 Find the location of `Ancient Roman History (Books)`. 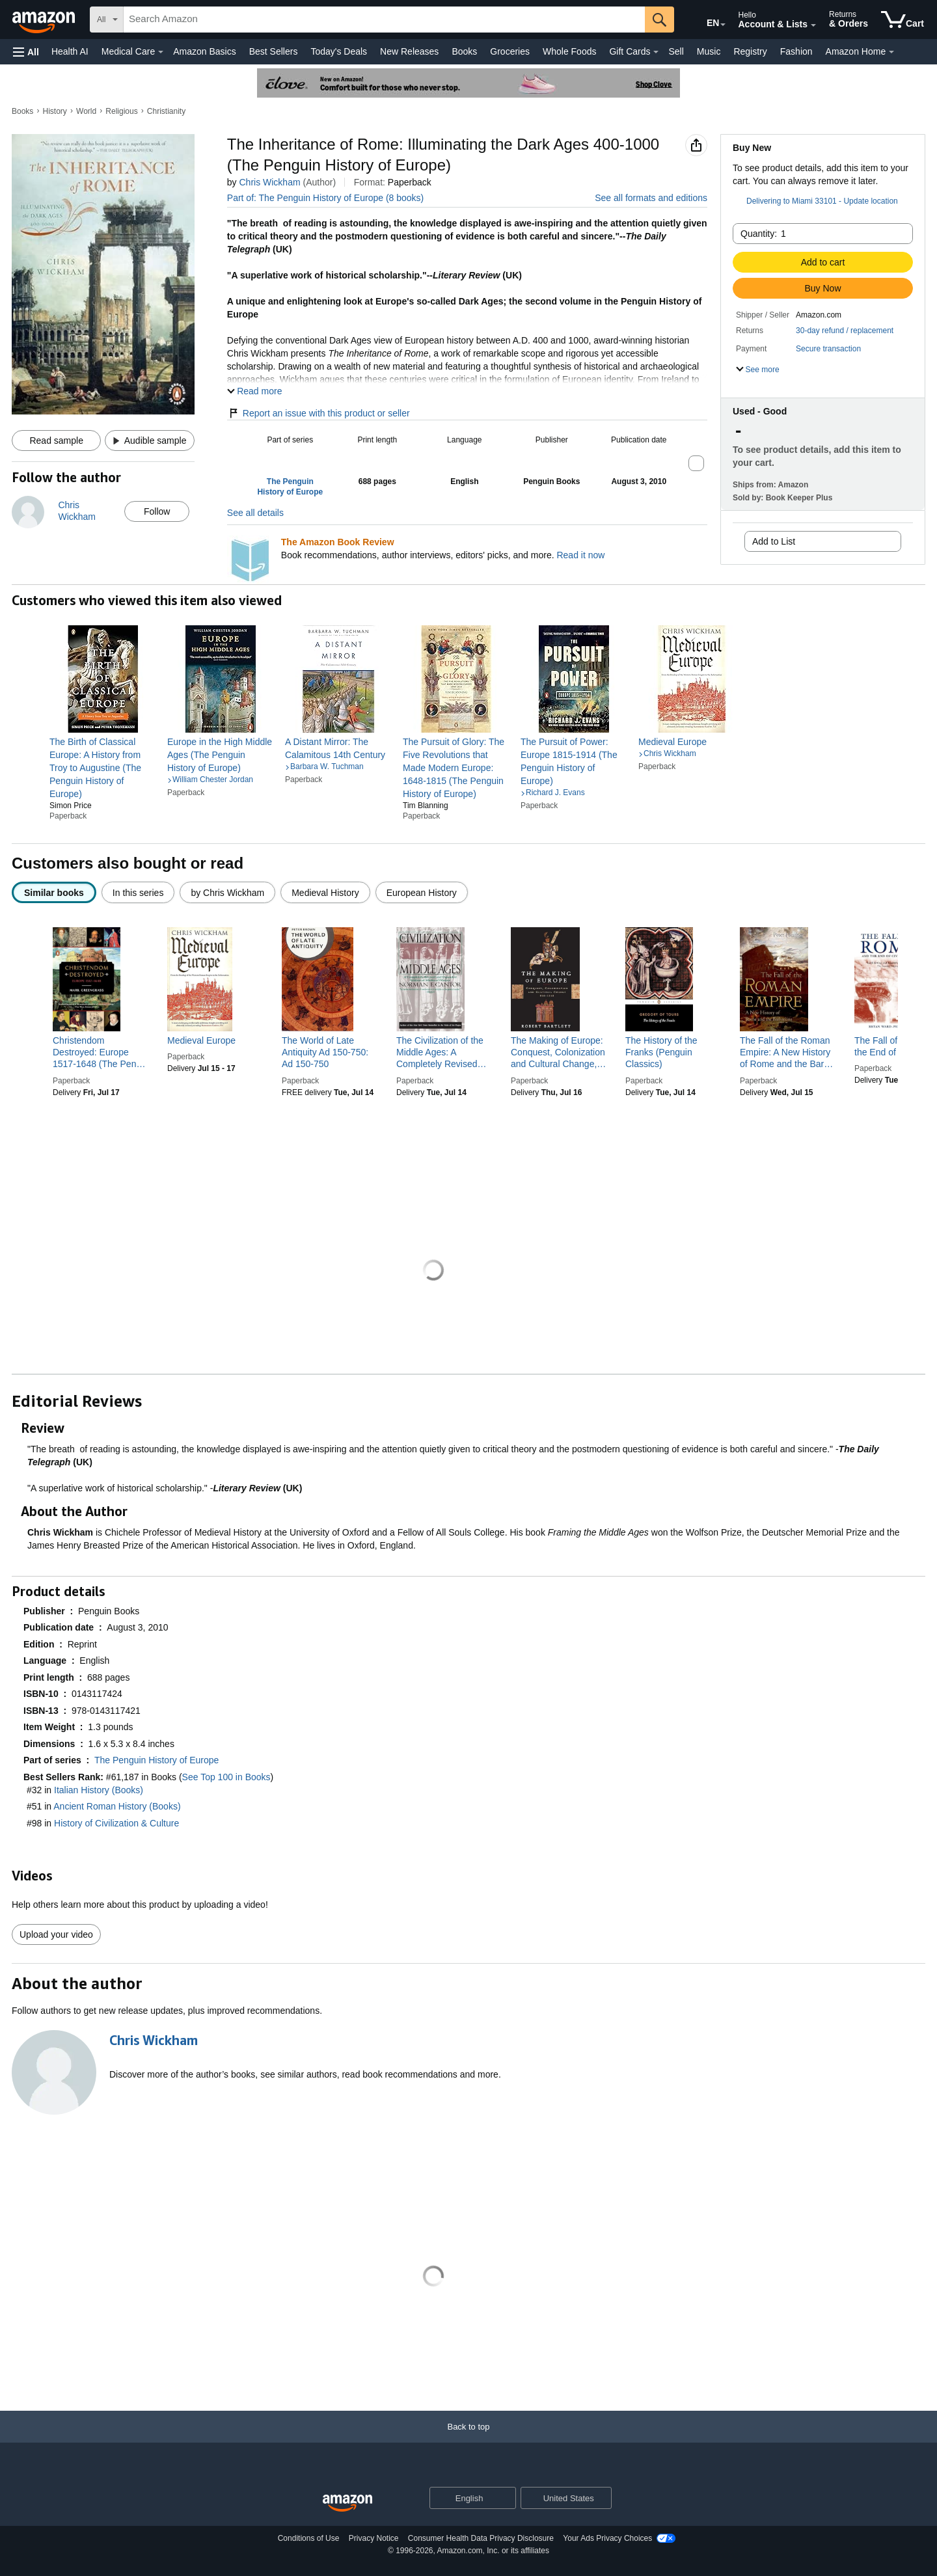

Ancient Roman History (Books) is located at coordinates (116, 1806).